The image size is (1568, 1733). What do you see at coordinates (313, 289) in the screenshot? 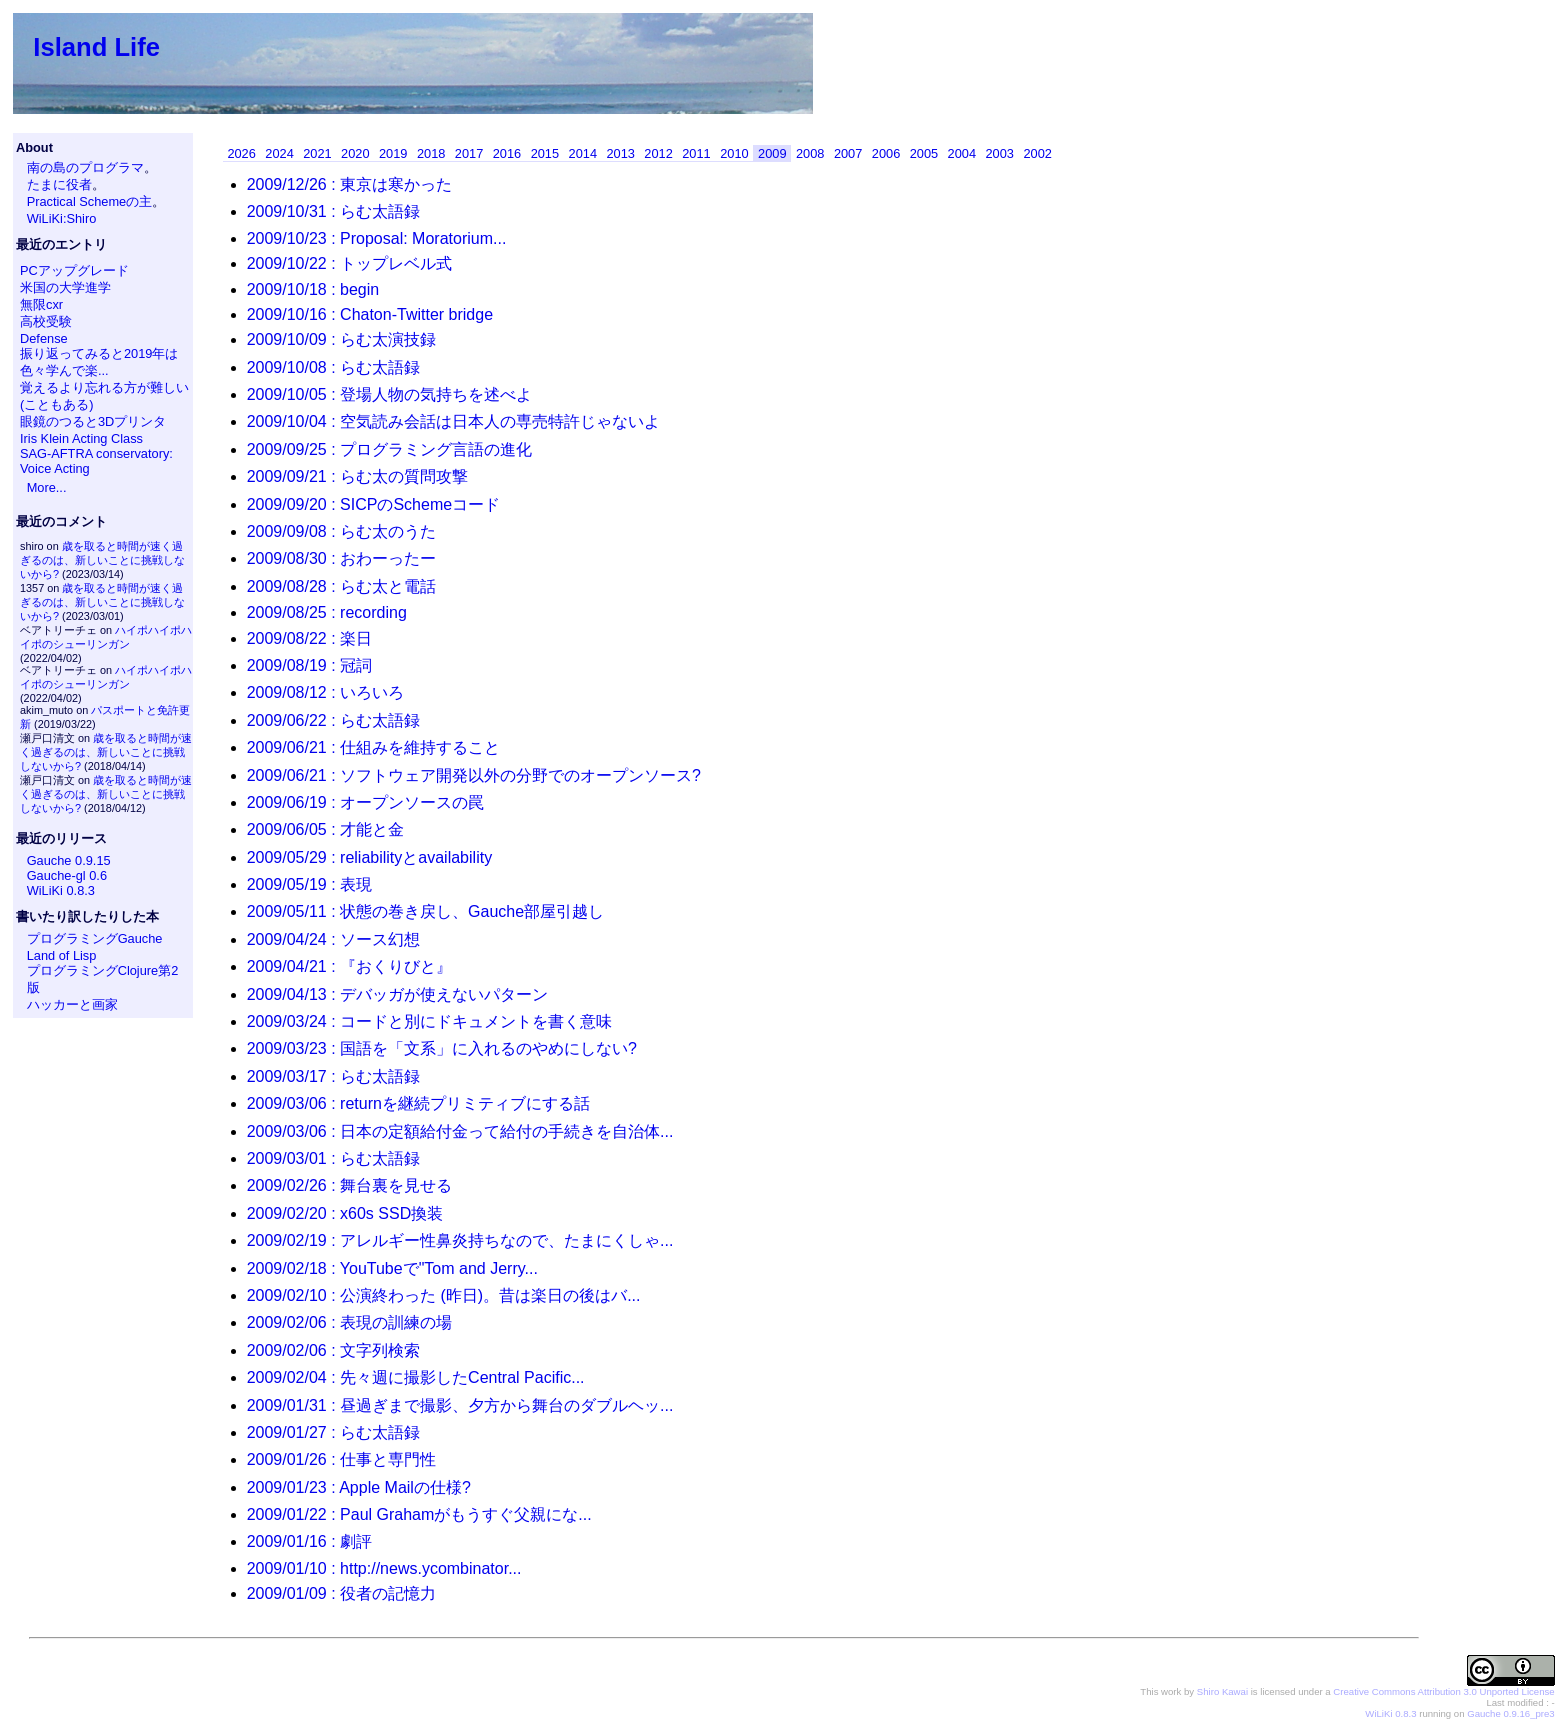
I see `2009/10/18 : begin` at bounding box center [313, 289].